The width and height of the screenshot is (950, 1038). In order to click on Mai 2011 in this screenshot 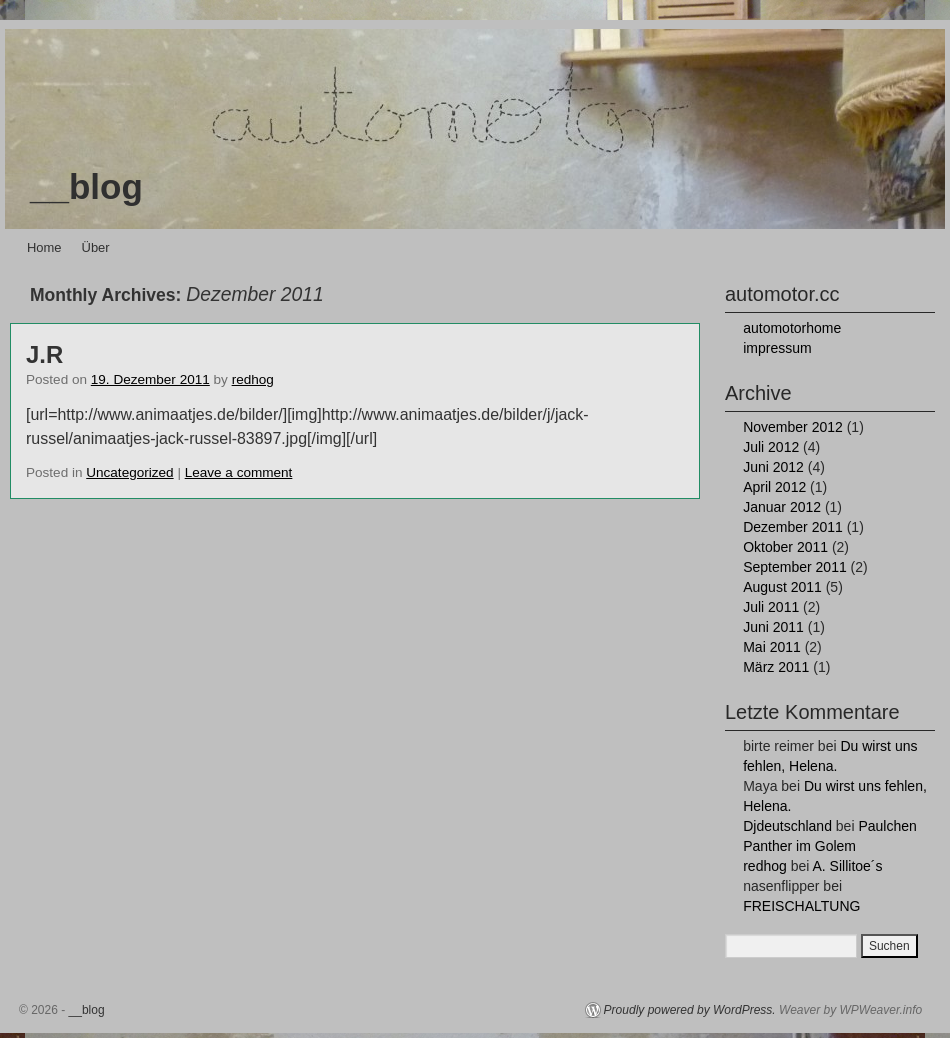, I will do `click(772, 647)`.